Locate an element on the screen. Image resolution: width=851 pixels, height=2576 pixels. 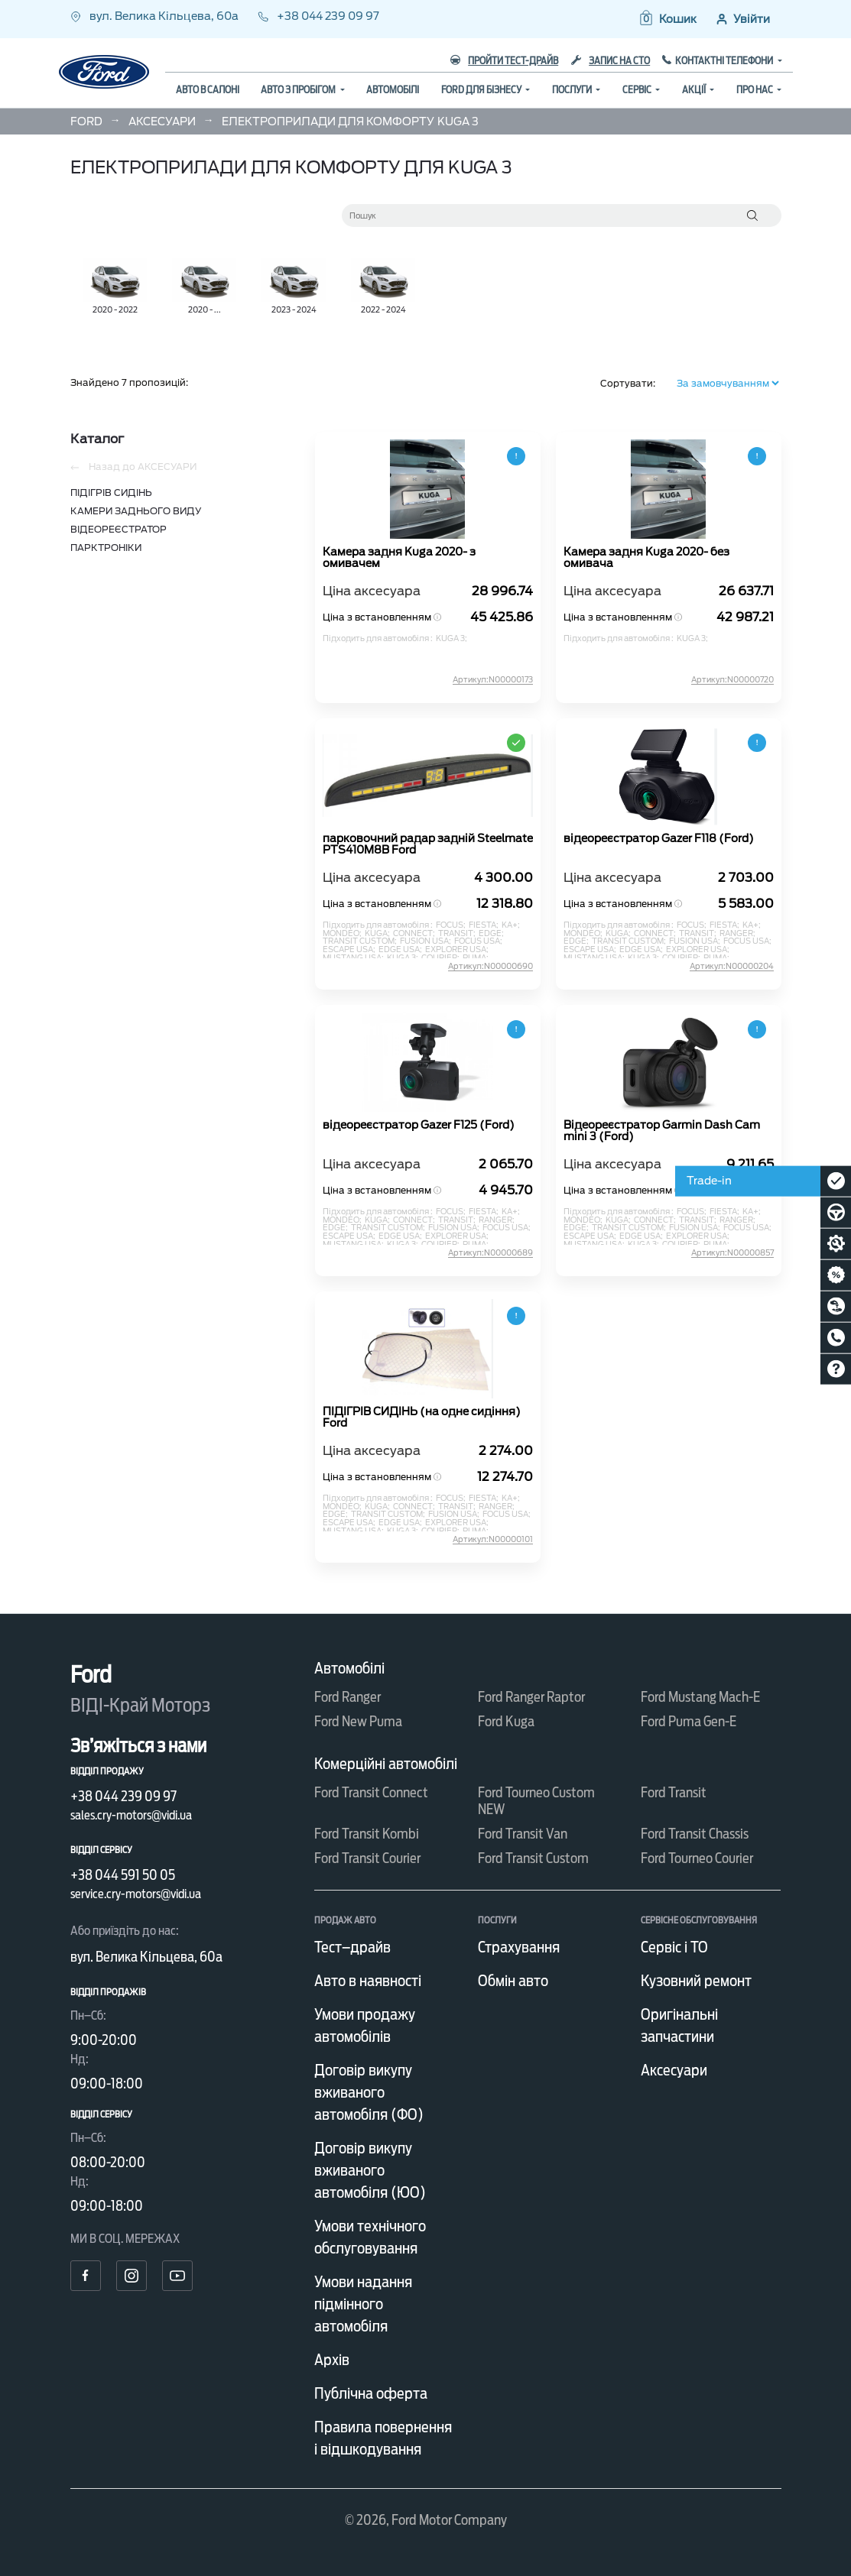
Пройти тест-драйв is located at coordinates (504, 60).